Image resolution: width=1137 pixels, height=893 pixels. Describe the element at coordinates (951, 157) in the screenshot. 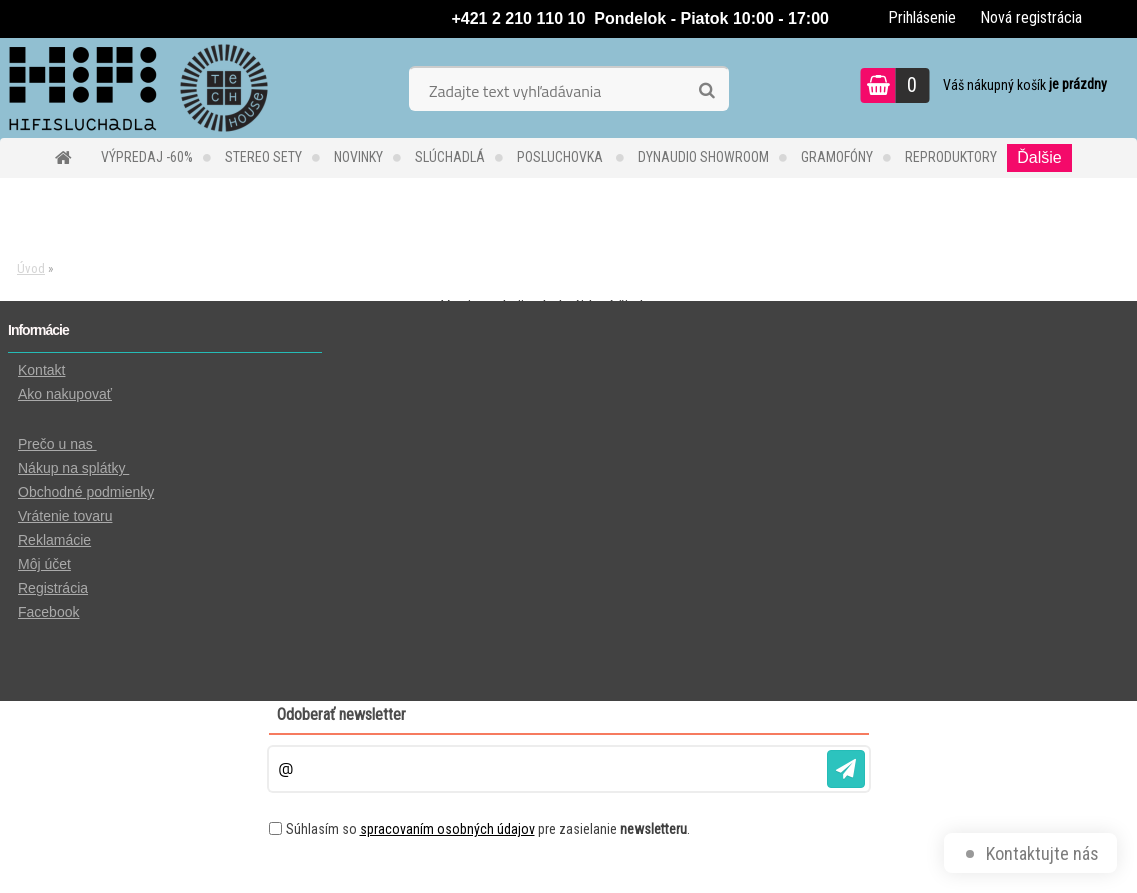

I see `REPRODUKTORY` at that location.